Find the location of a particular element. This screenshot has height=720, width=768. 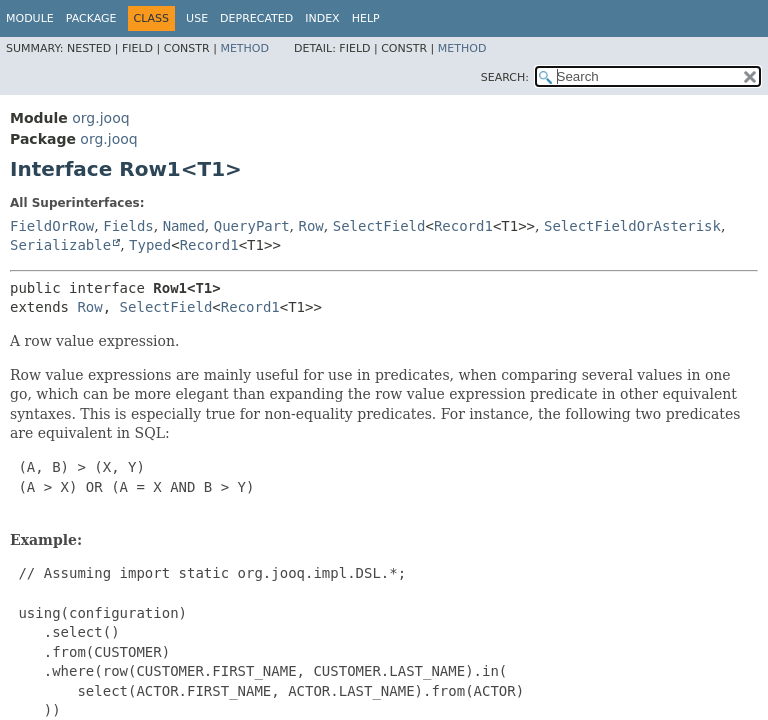

SEARCH: is located at coordinates (505, 77).